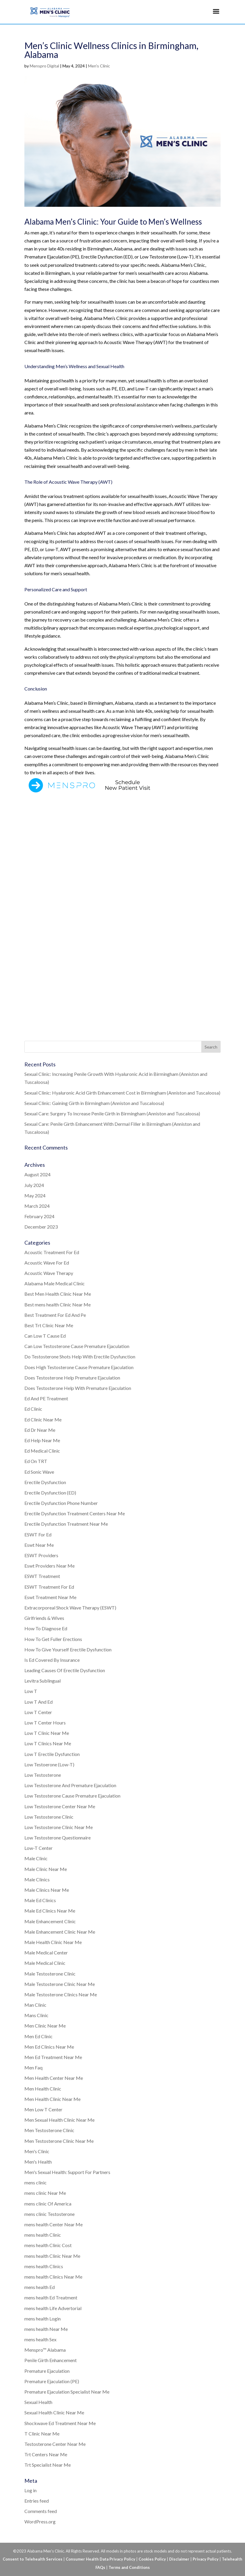  Describe the element at coordinates (47, 1743) in the screenshot. I see `Low T Clinics Near Me` at that location.